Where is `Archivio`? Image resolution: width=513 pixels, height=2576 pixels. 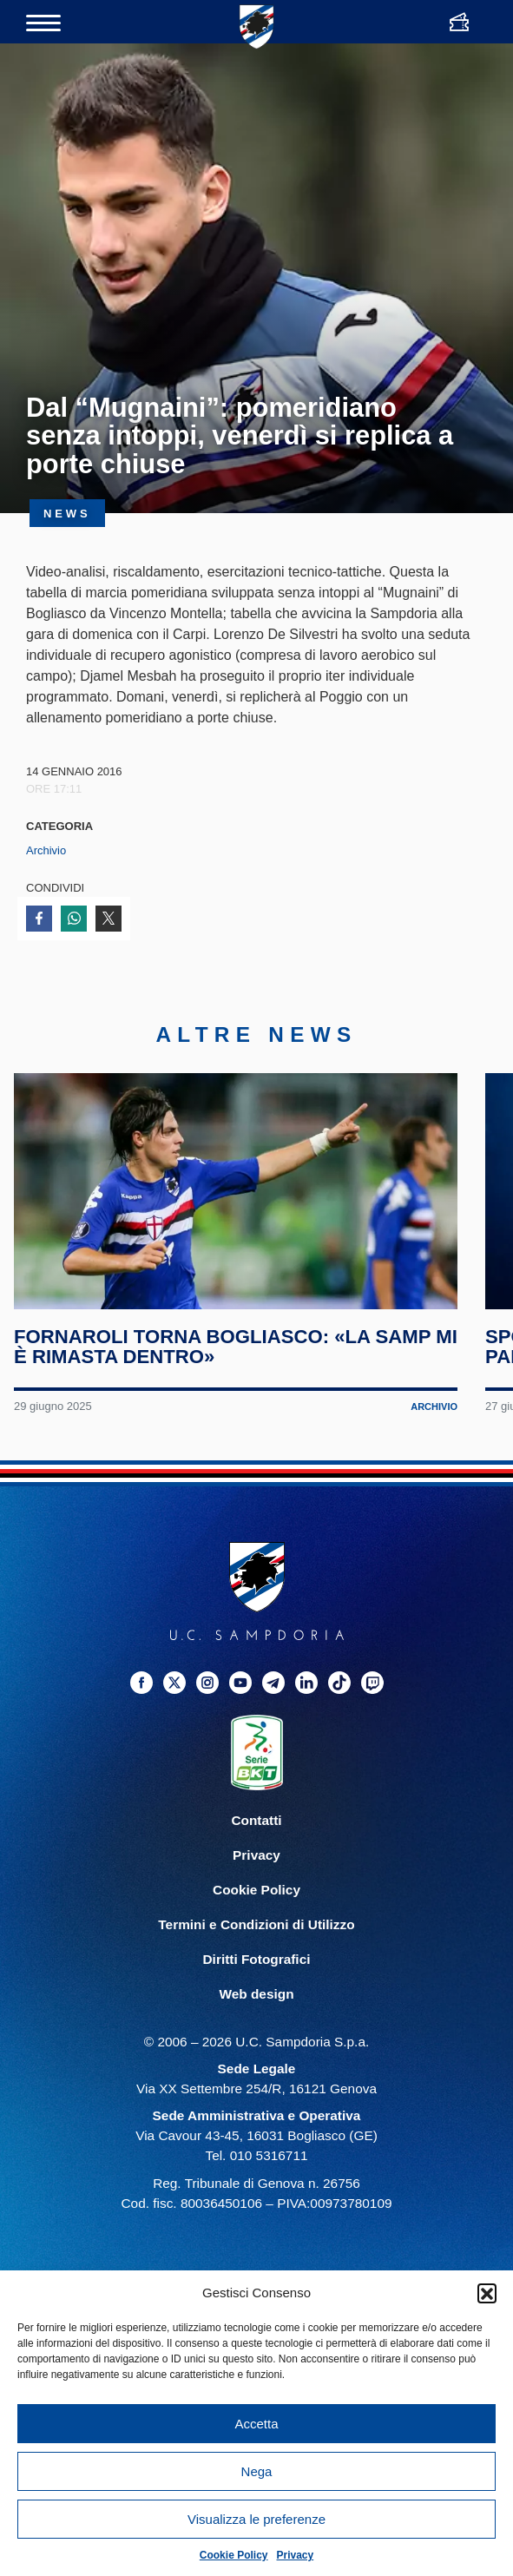
Archivio is located at coordinates (46, 850).